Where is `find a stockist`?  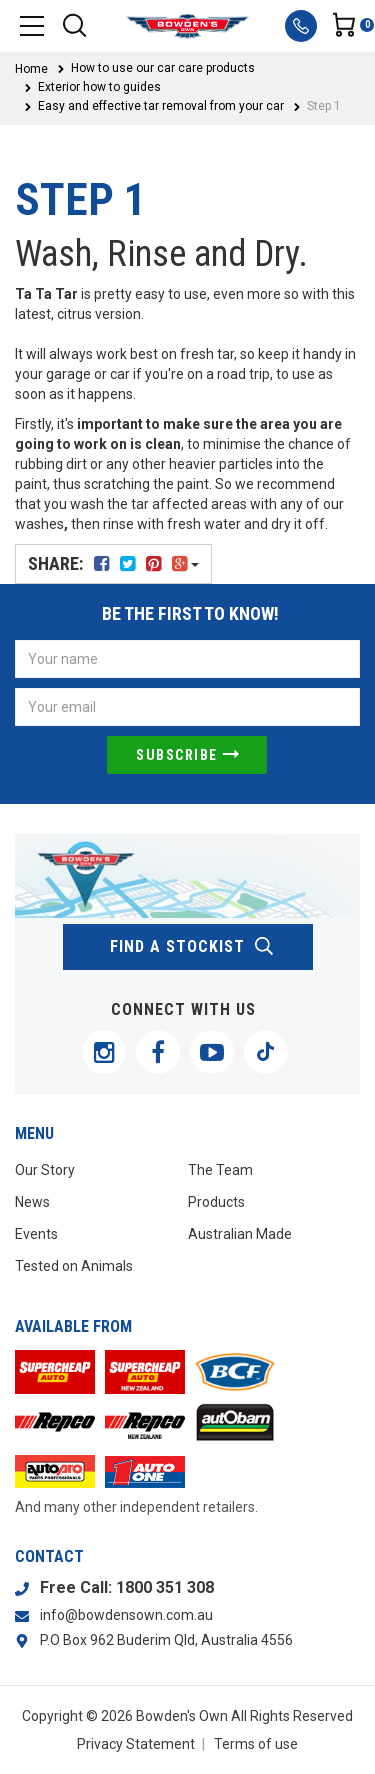 find a stockist is located at coordinates (192, 947).